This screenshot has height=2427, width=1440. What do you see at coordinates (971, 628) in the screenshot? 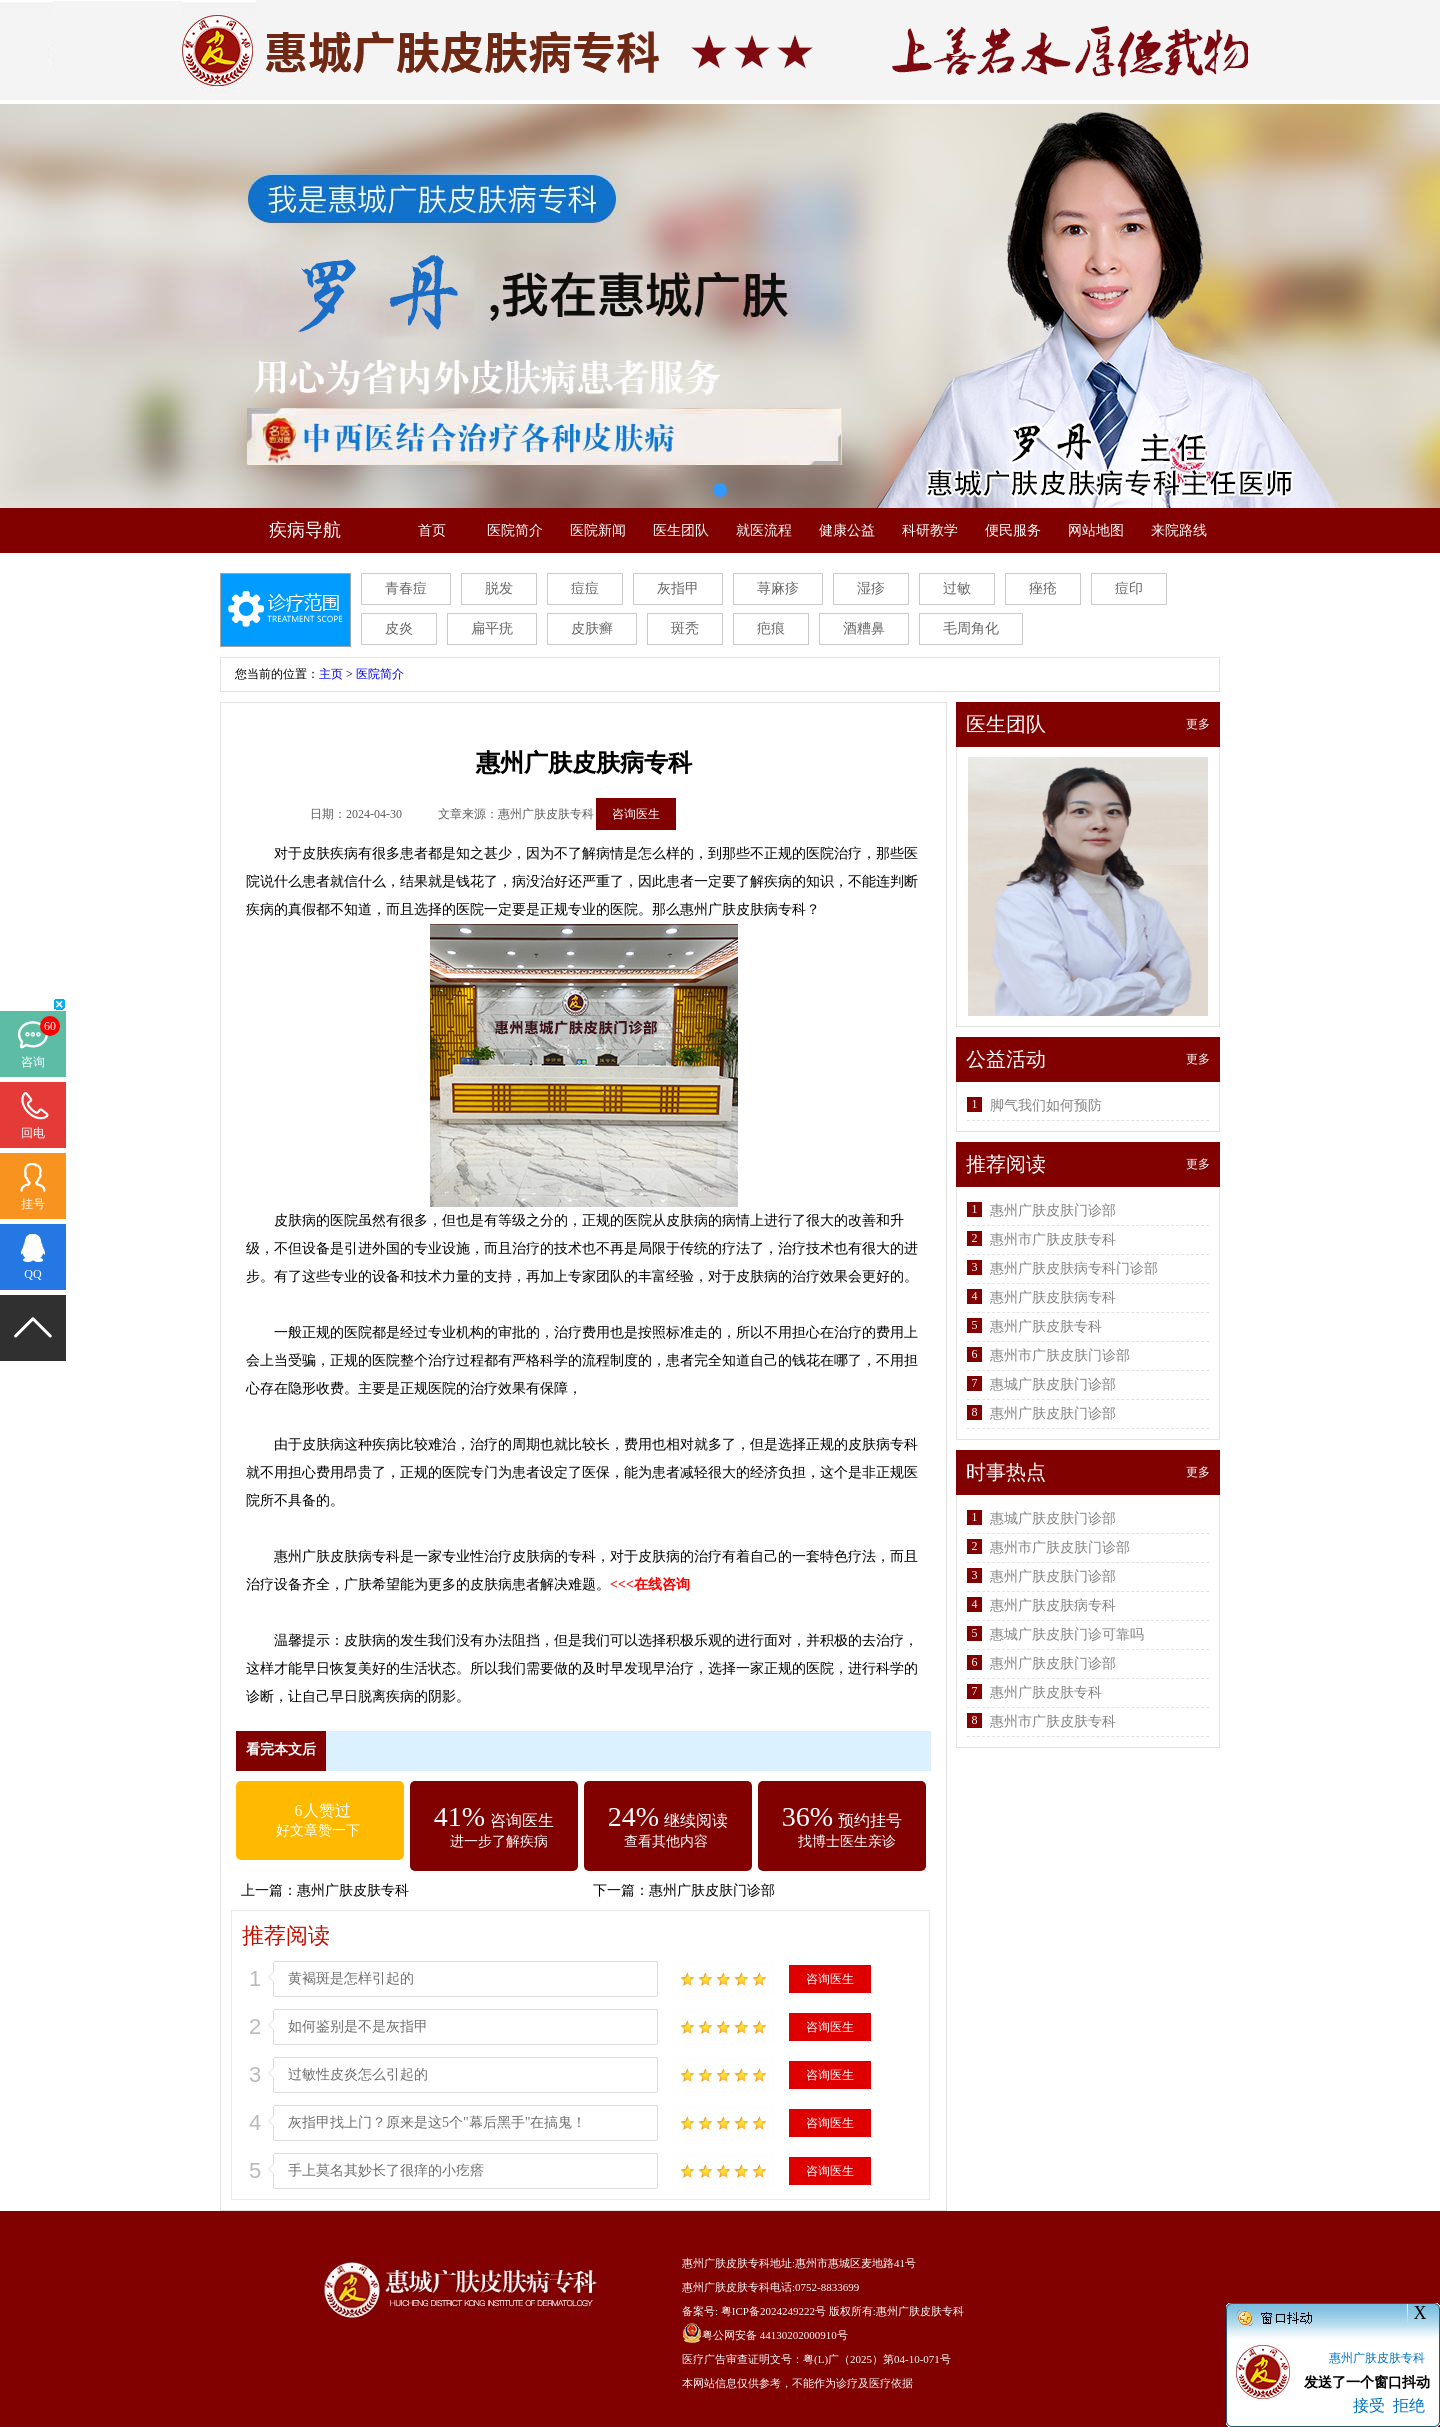
I see `毛周角化` at bounding box center [971, 628].